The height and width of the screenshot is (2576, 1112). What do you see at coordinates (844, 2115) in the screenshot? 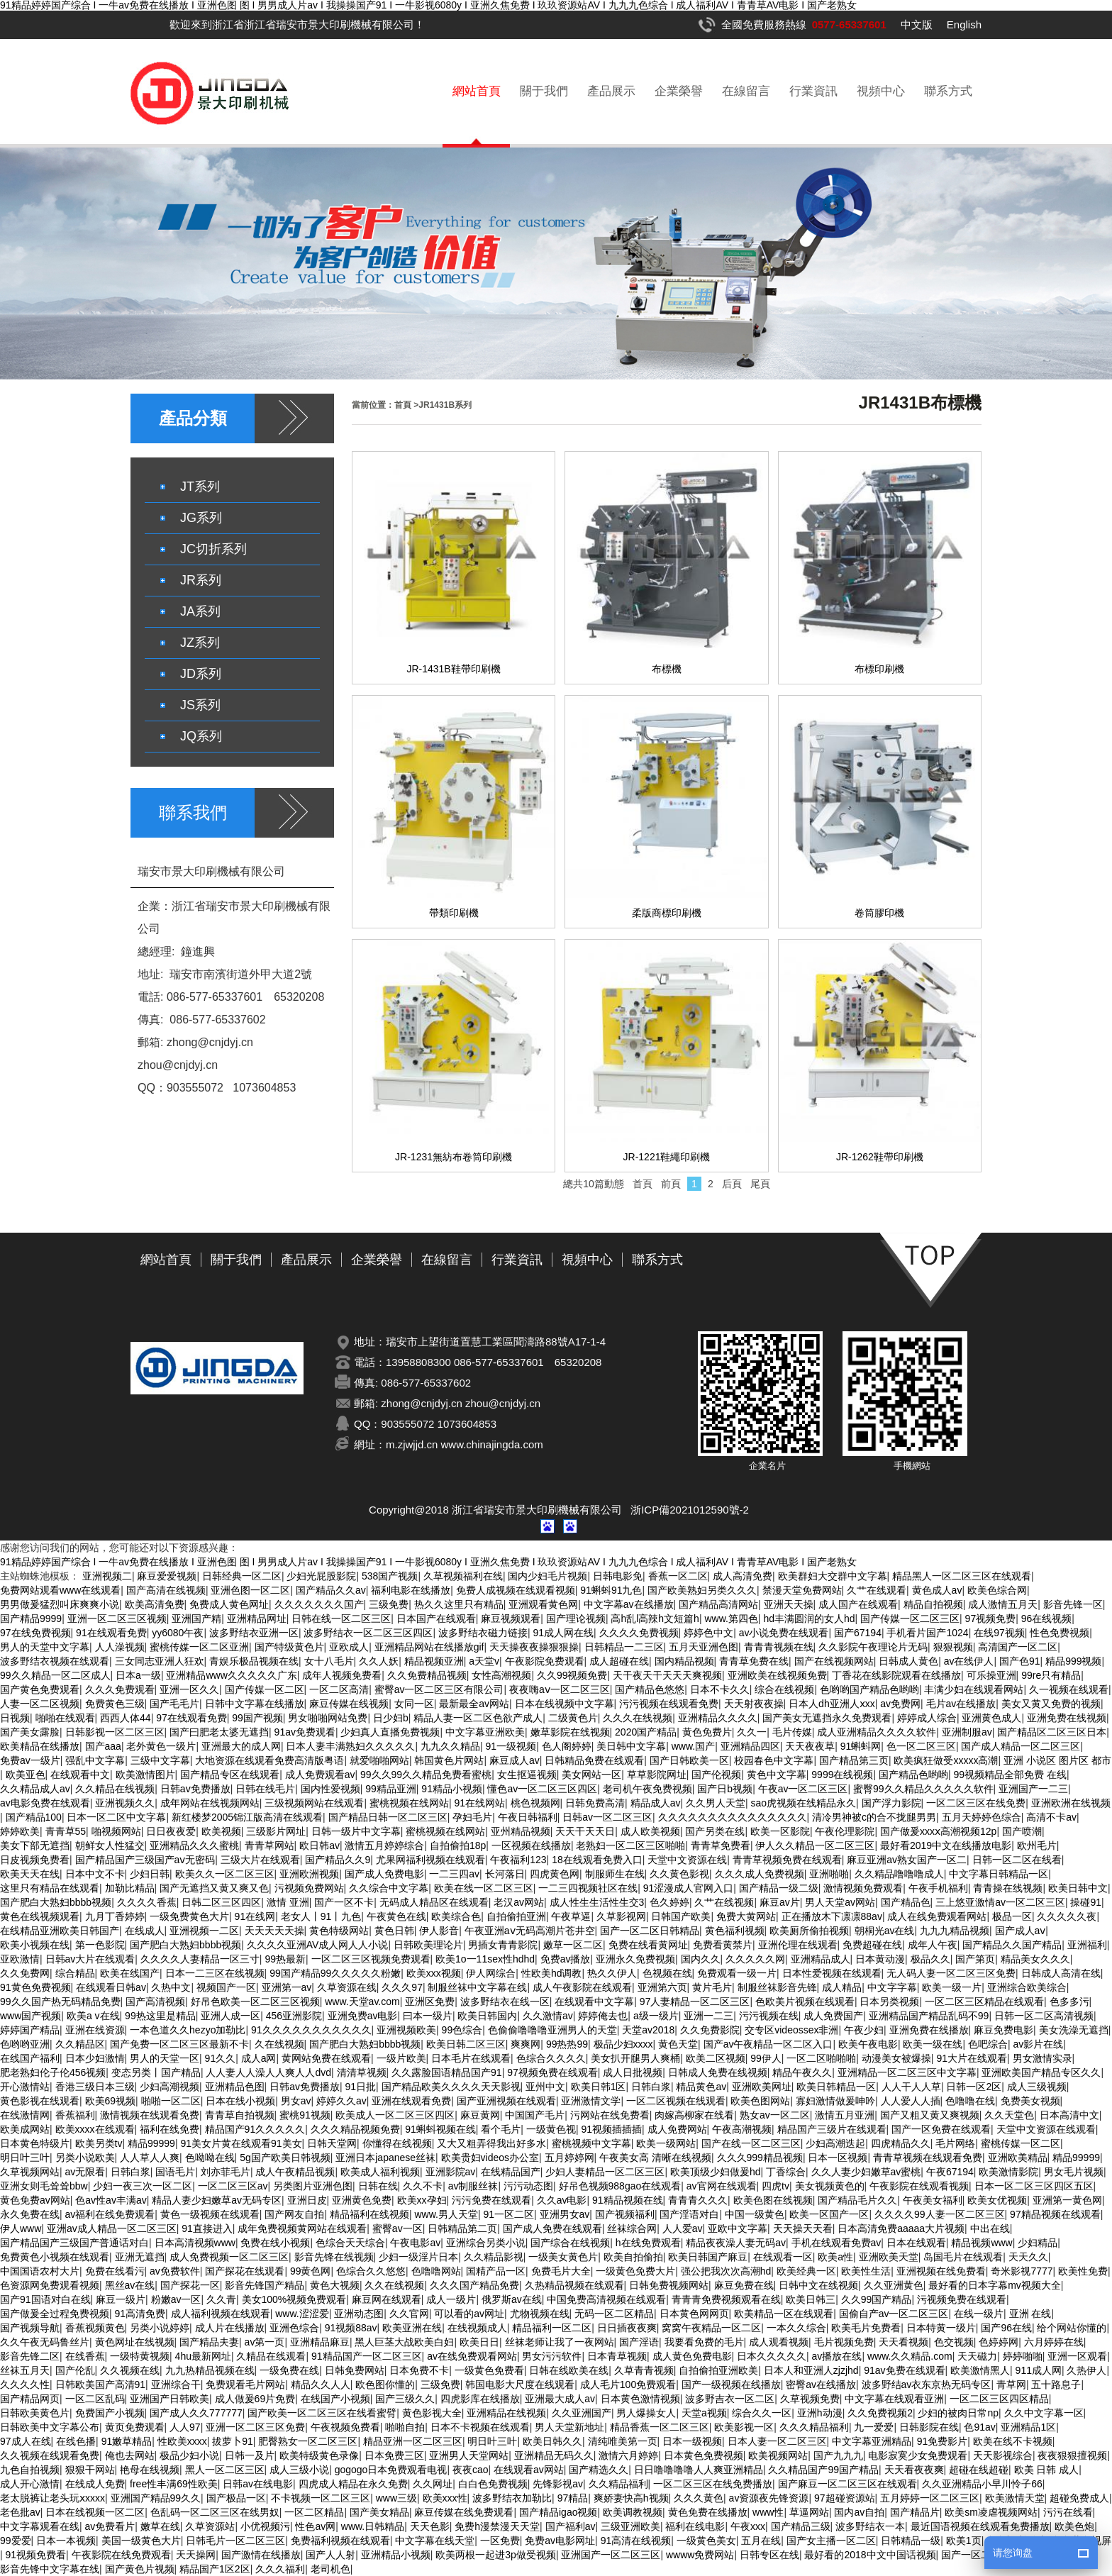
I see `激情五月亚洲` at bounding box center [844, 2115].